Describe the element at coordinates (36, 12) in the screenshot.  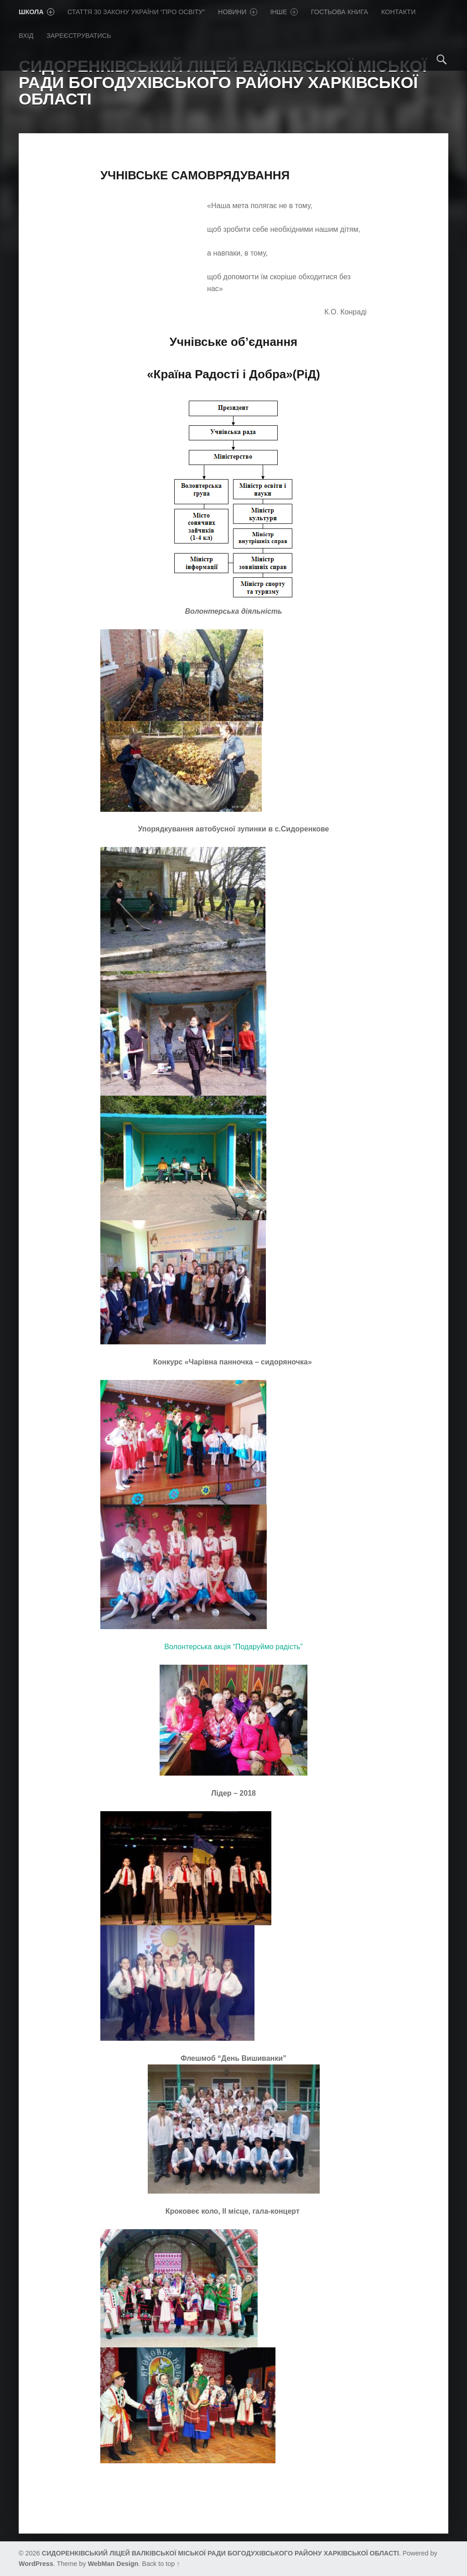
I see `Школа` at that location.